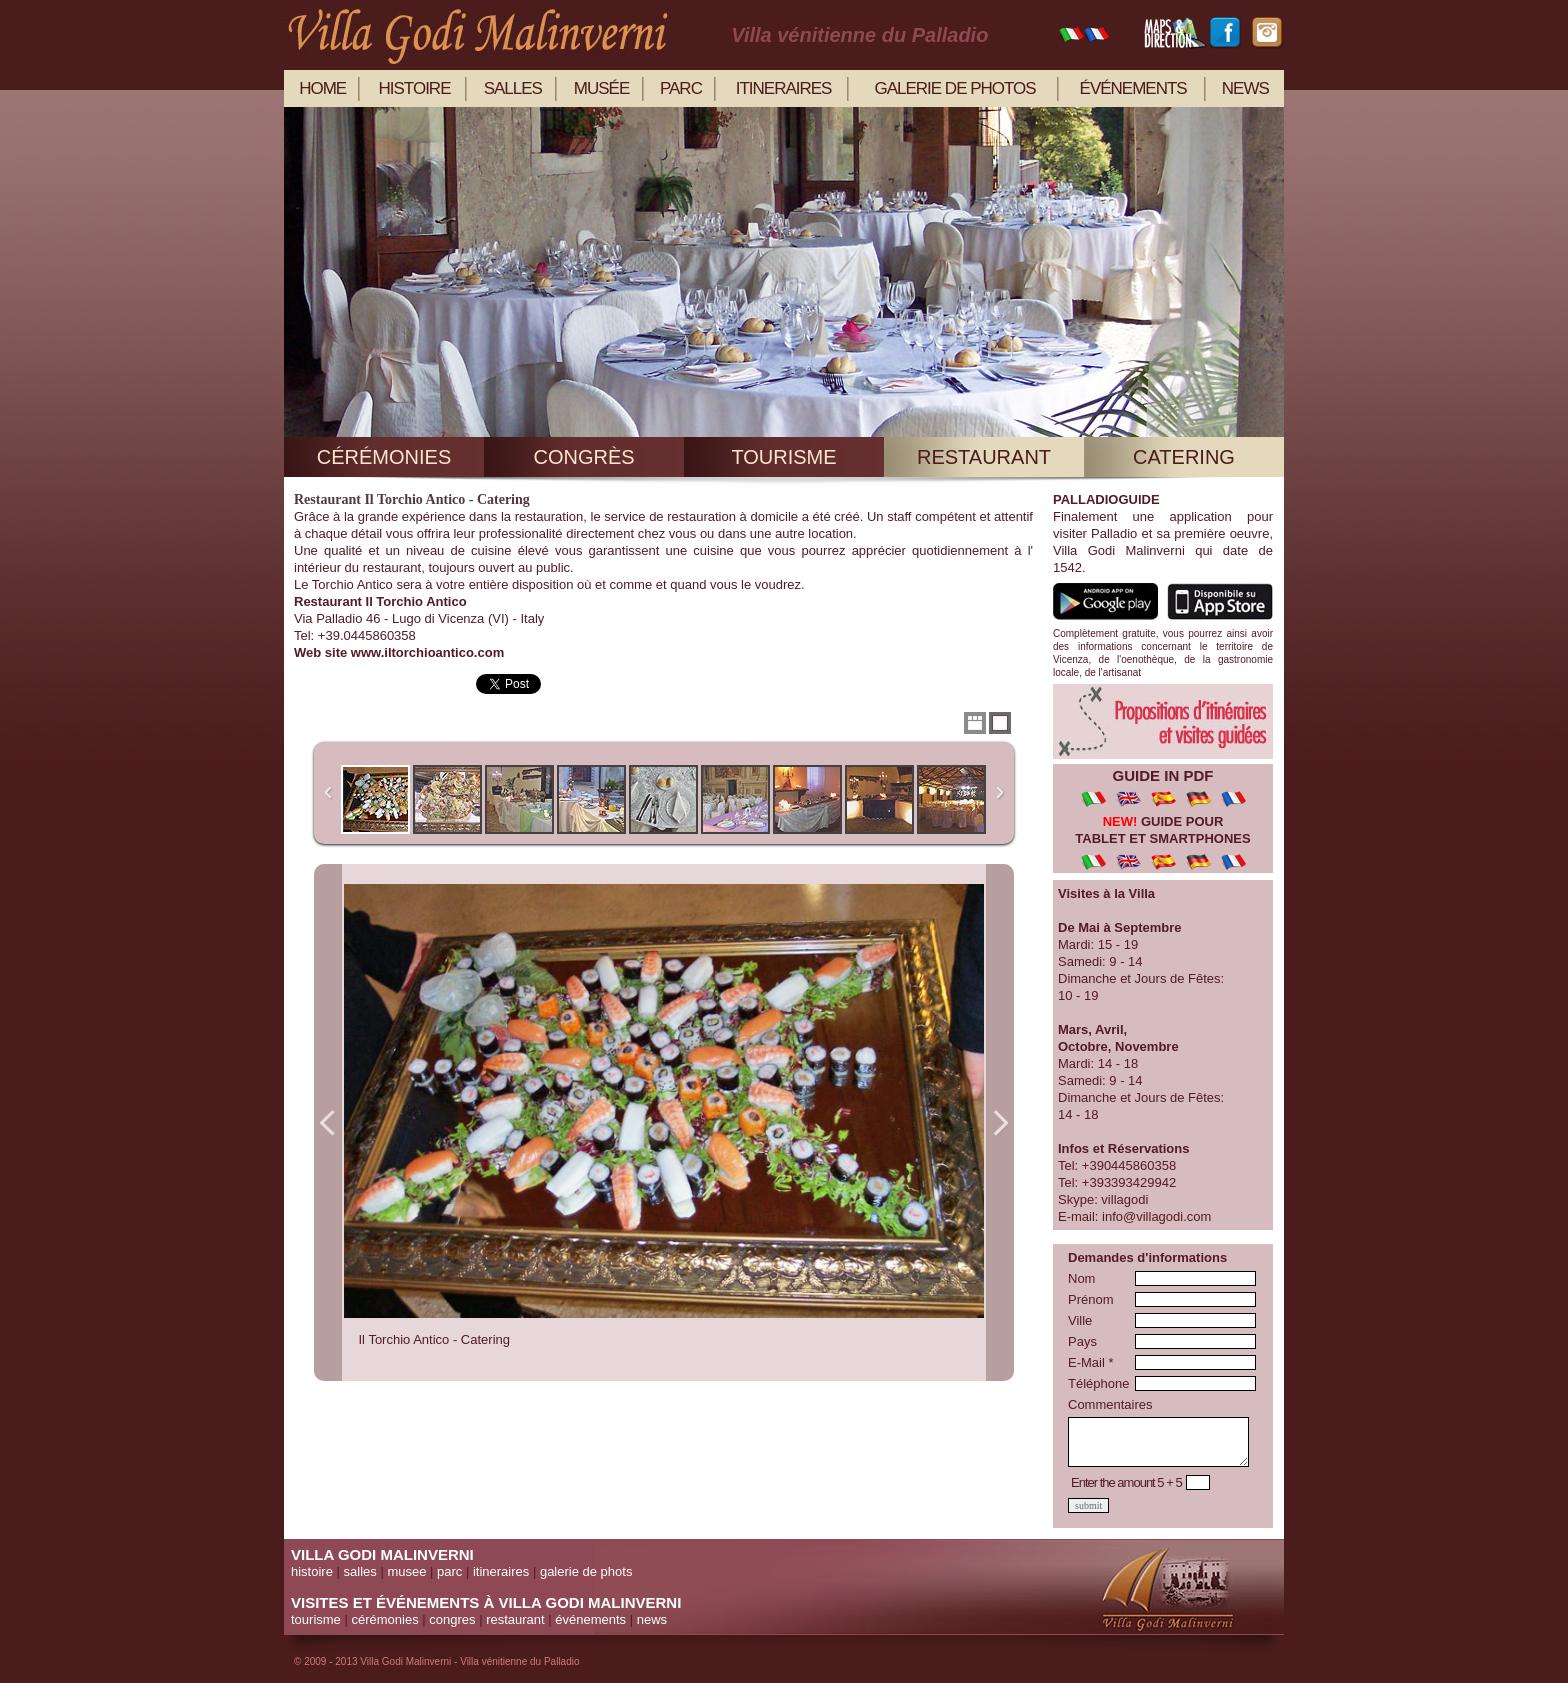 The height and width of the screenshot is (1683, 1568). Describe the element at coordinates (1124, 1199) in the screenshot. I see `villagodi` at that location.